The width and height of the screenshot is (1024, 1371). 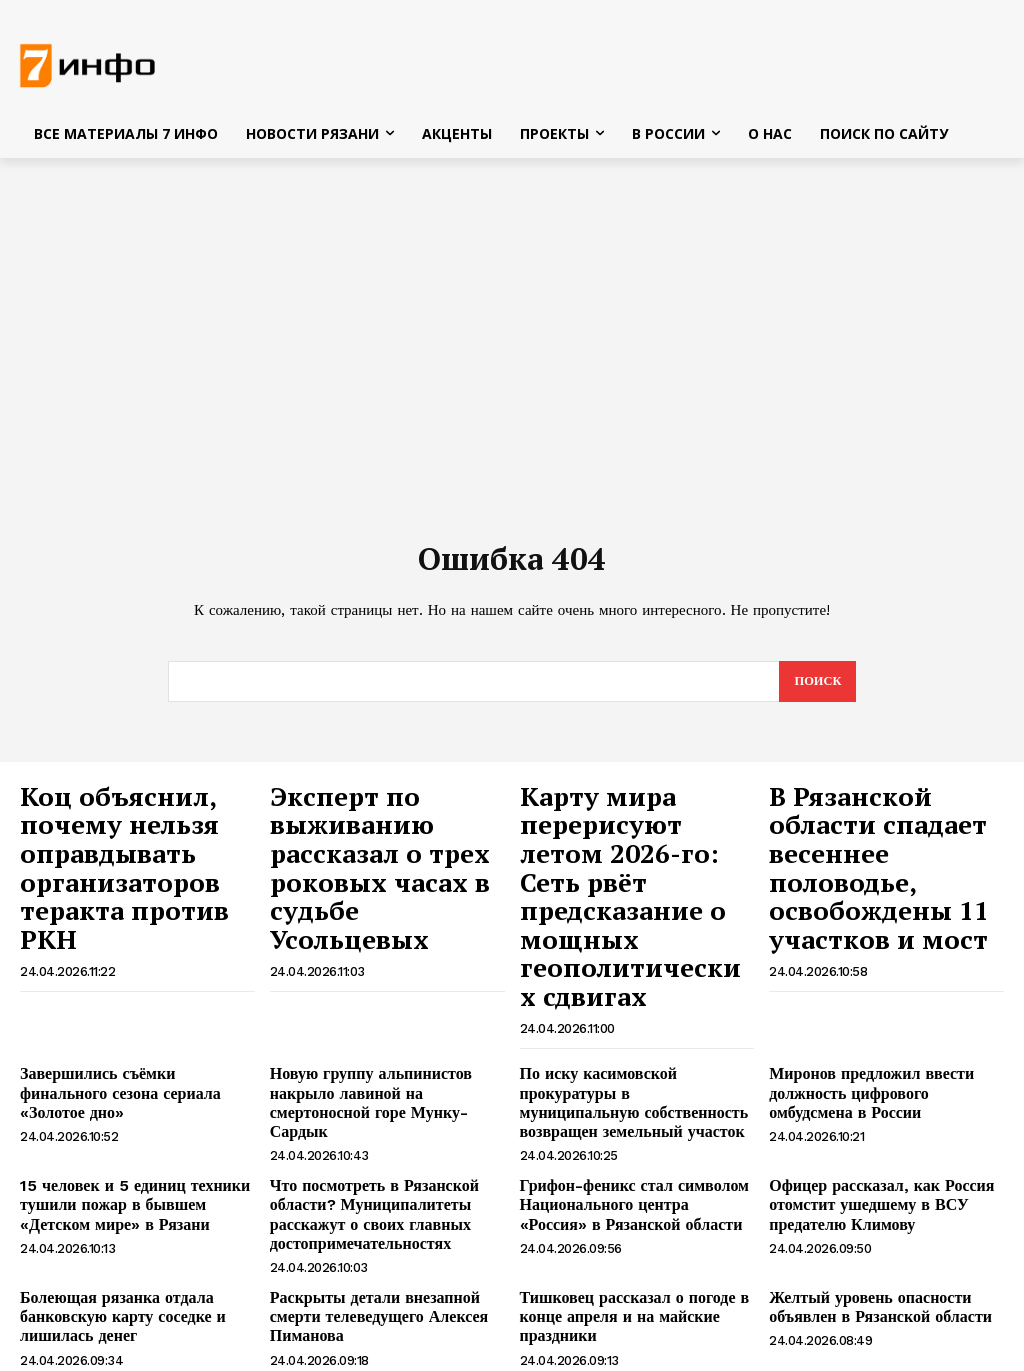 What do you see at coordinates (379, 1286) in the screenshot?
I see `Алексей Пиманов, чтобы спасти «Человек и Закон», брал кредит в 100000 долларов` at bounding box center [379, 1286].